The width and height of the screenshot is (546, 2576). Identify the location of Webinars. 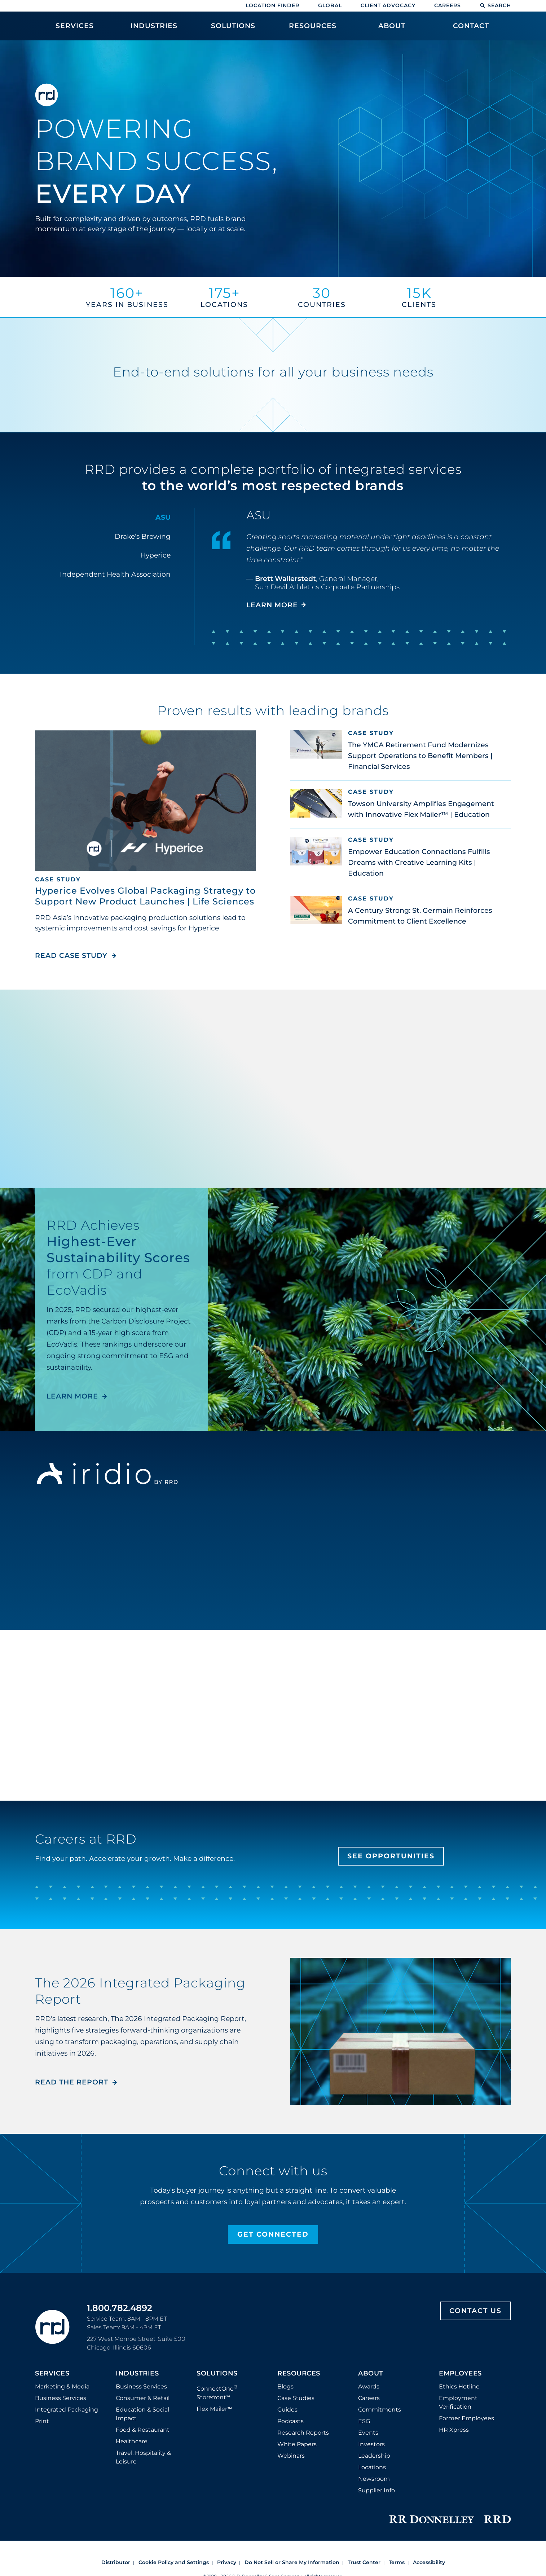
(291, 2455).